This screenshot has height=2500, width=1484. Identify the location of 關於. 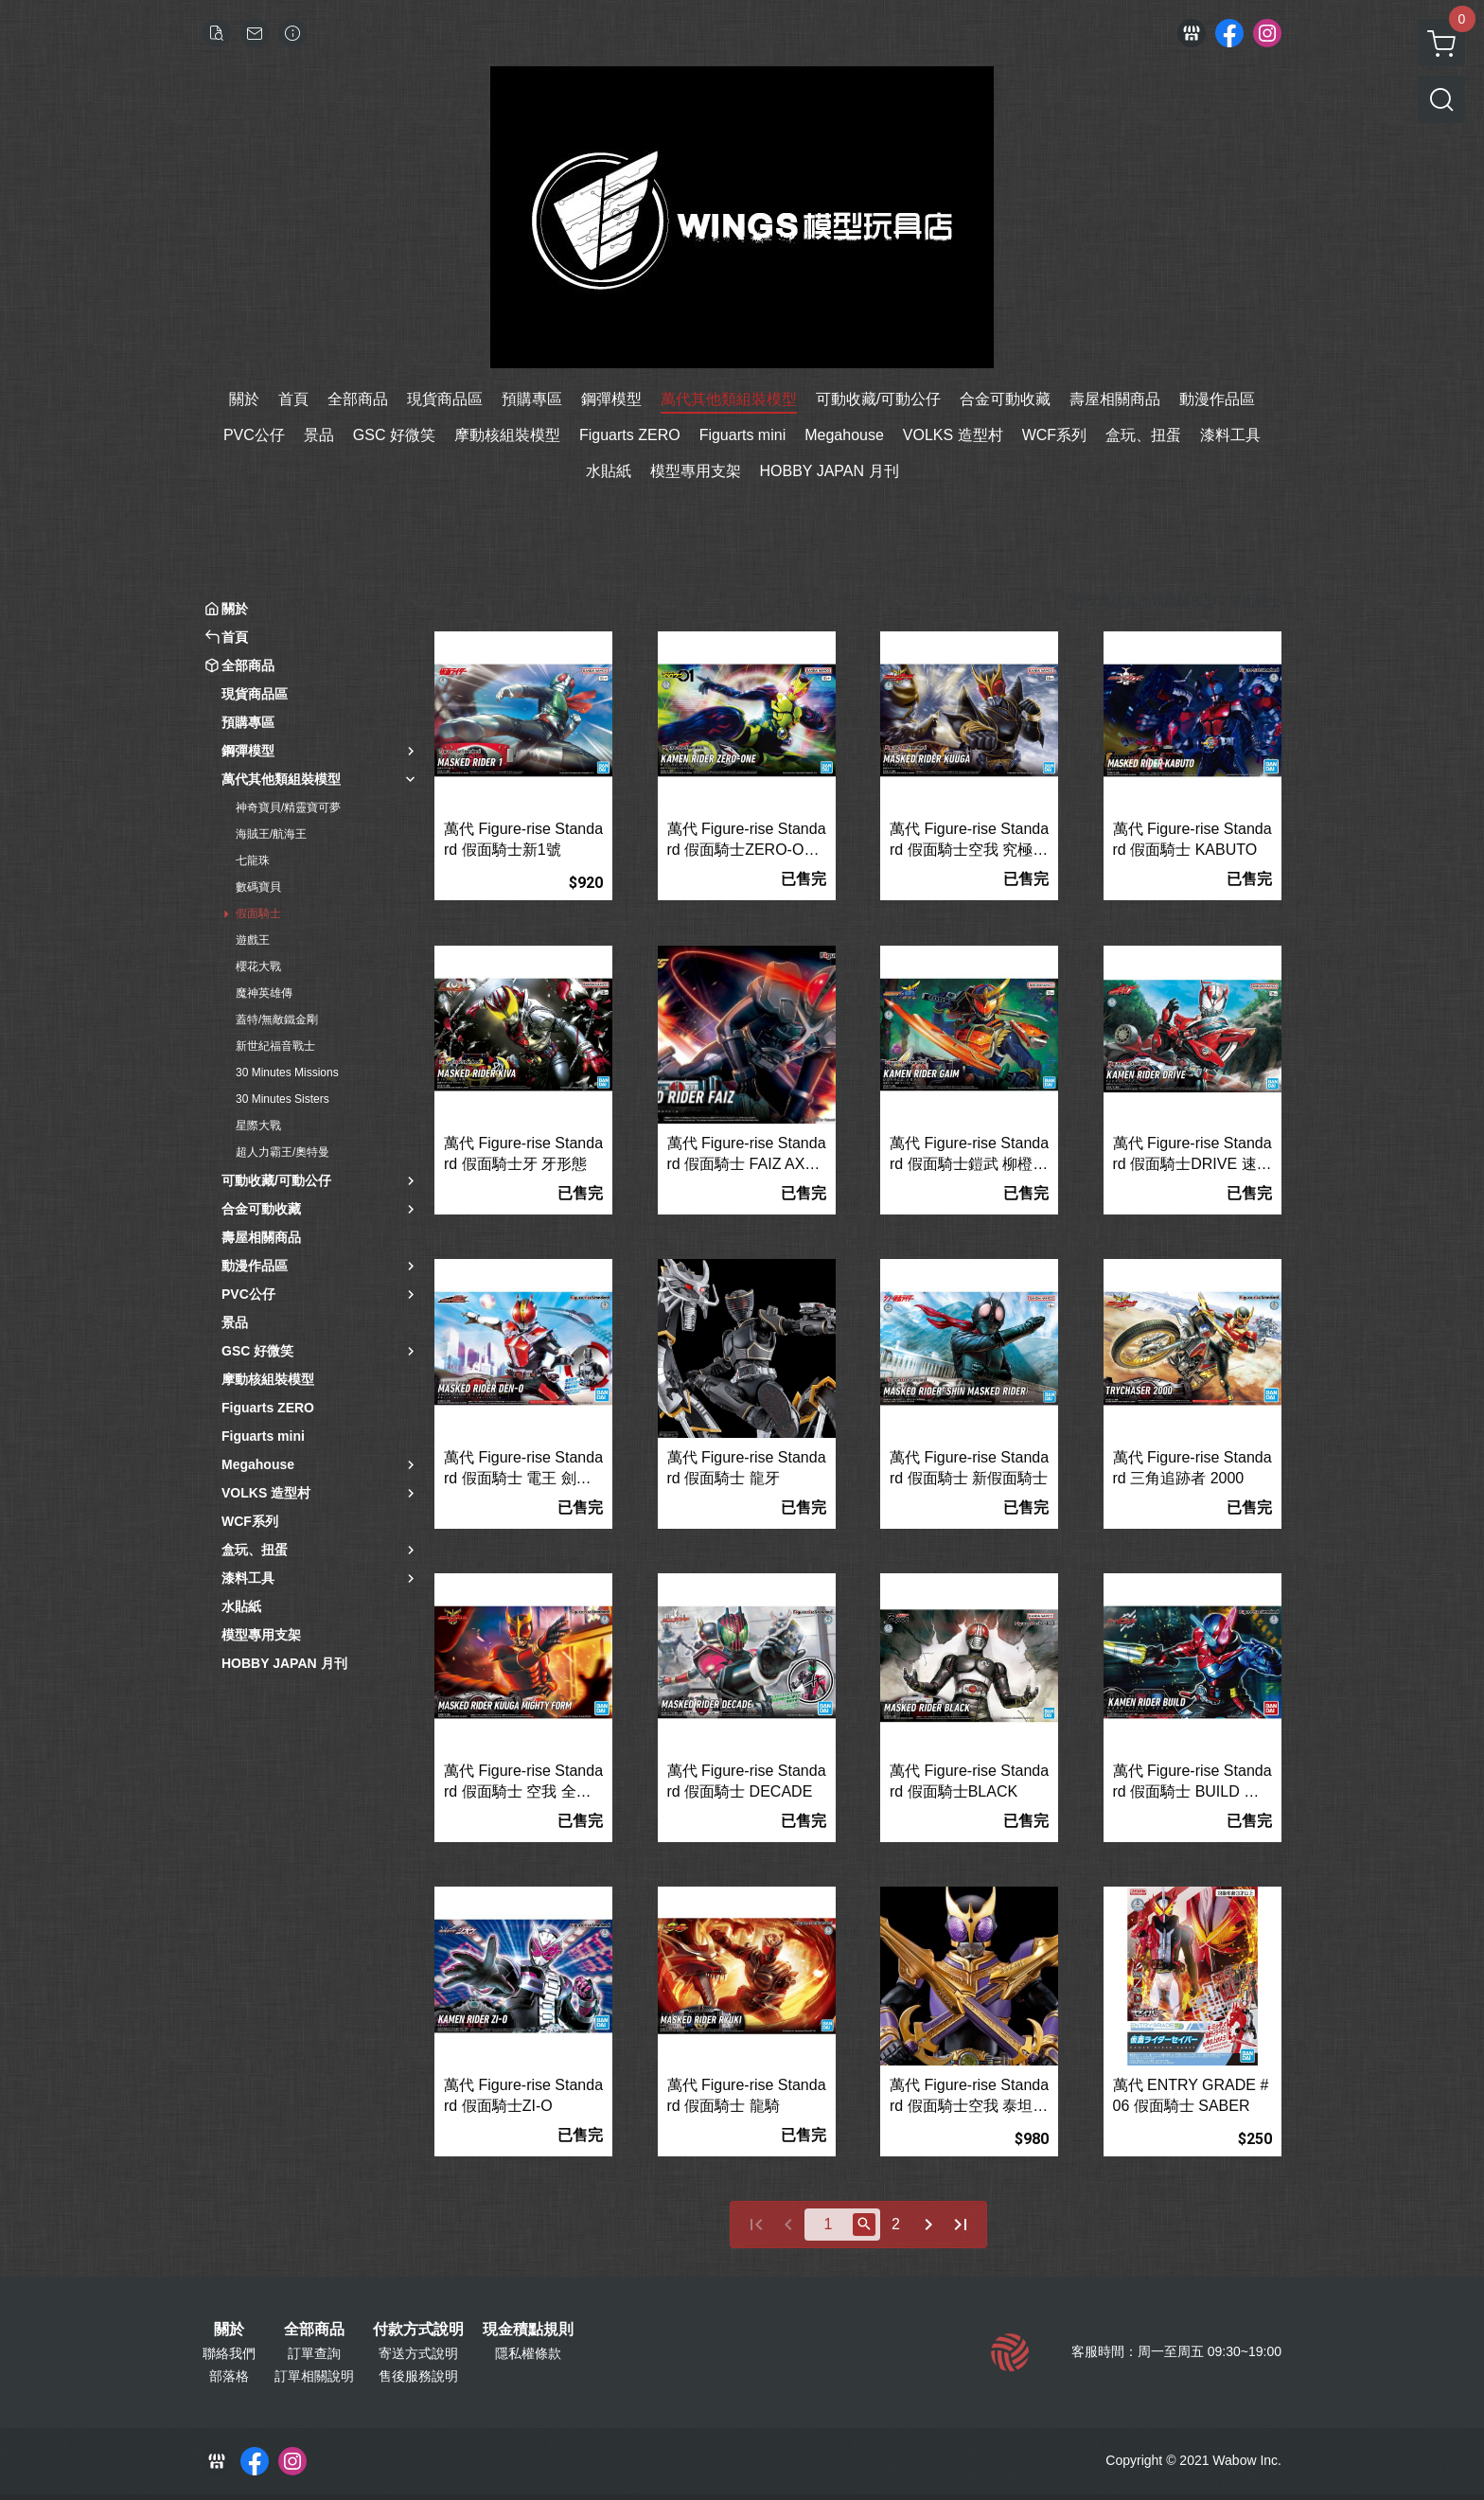
(229, 2329).